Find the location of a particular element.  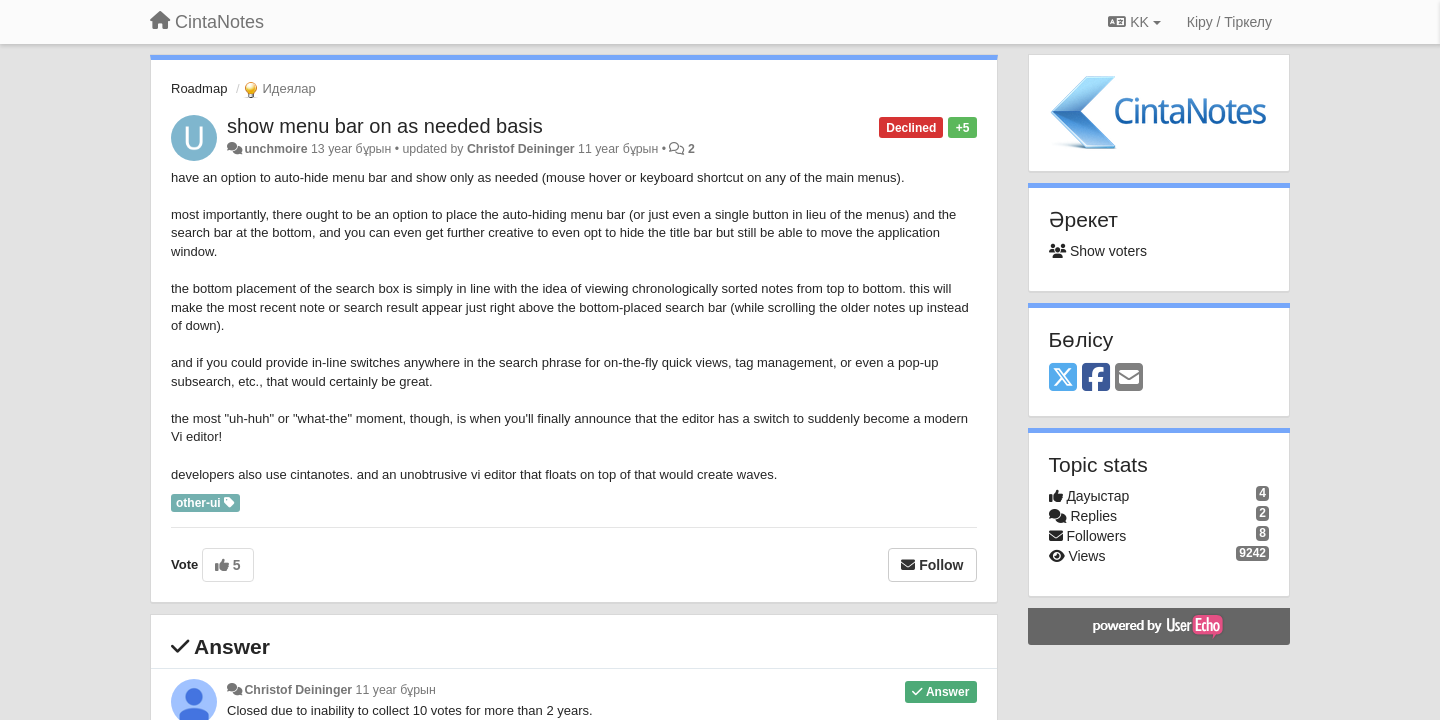

show menu bar on as needed basis is located at coordinates (385, 126).